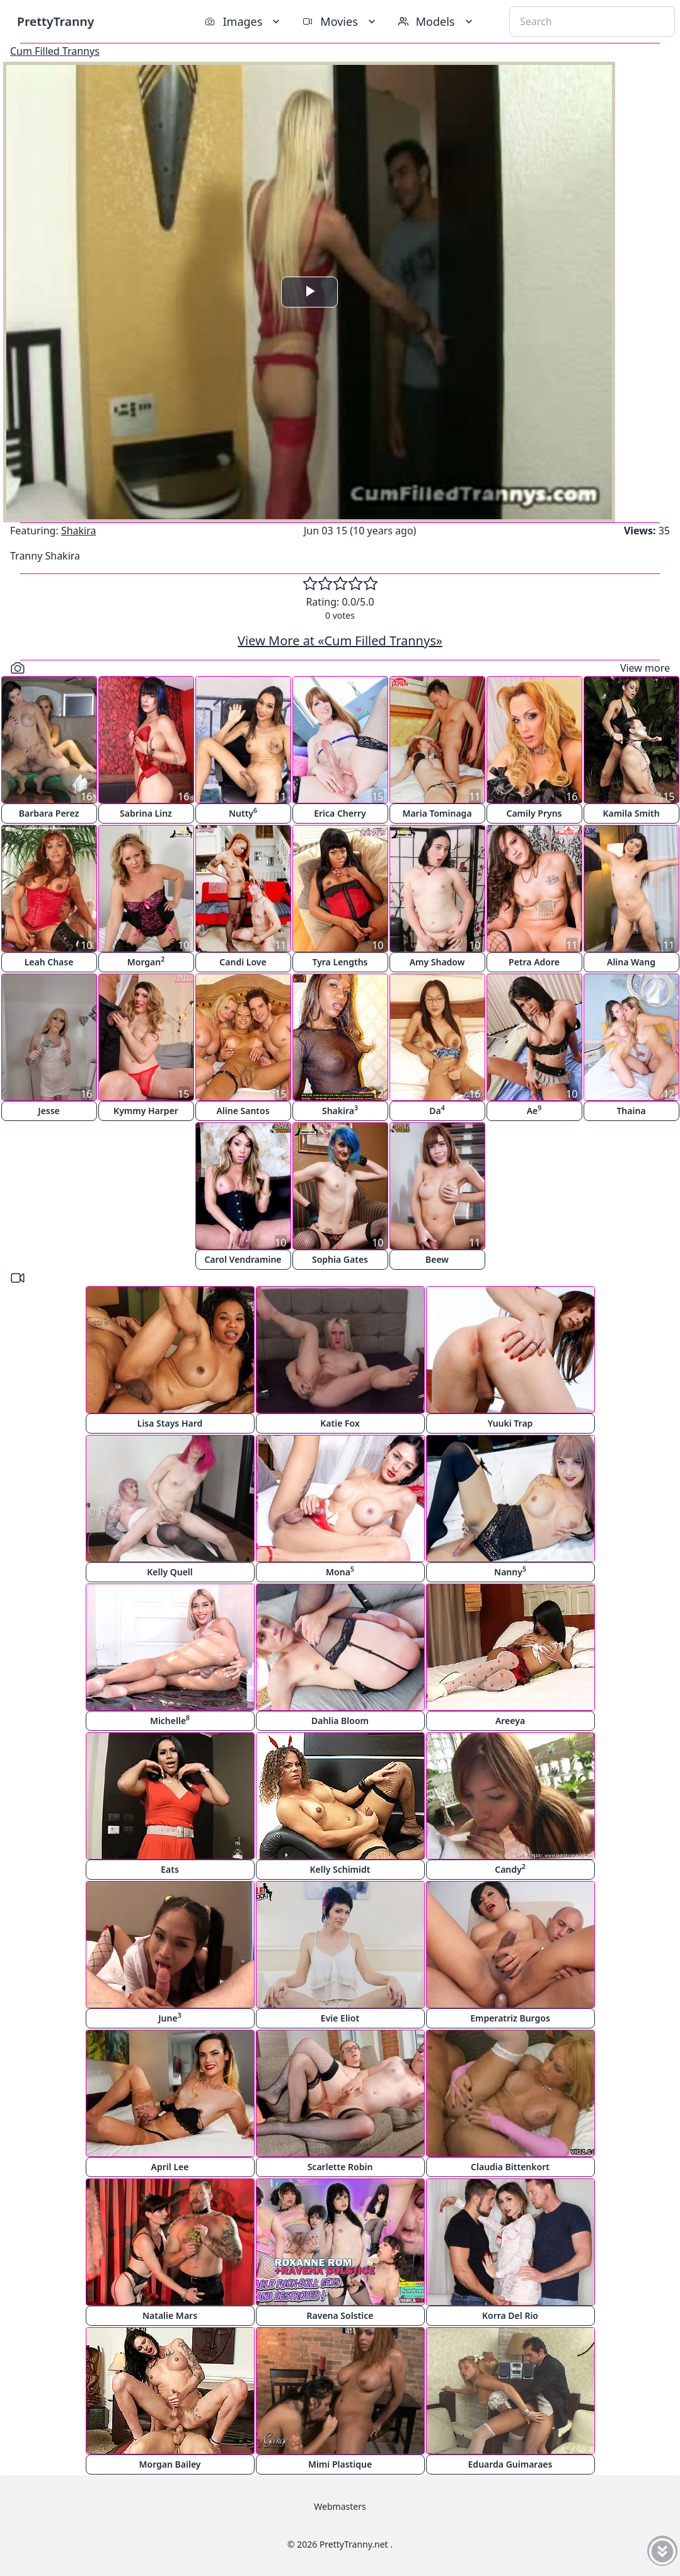 The height and width of the screenshot is (2576, 680). I want to click on Ravena Solstice, so click(340, 2315).